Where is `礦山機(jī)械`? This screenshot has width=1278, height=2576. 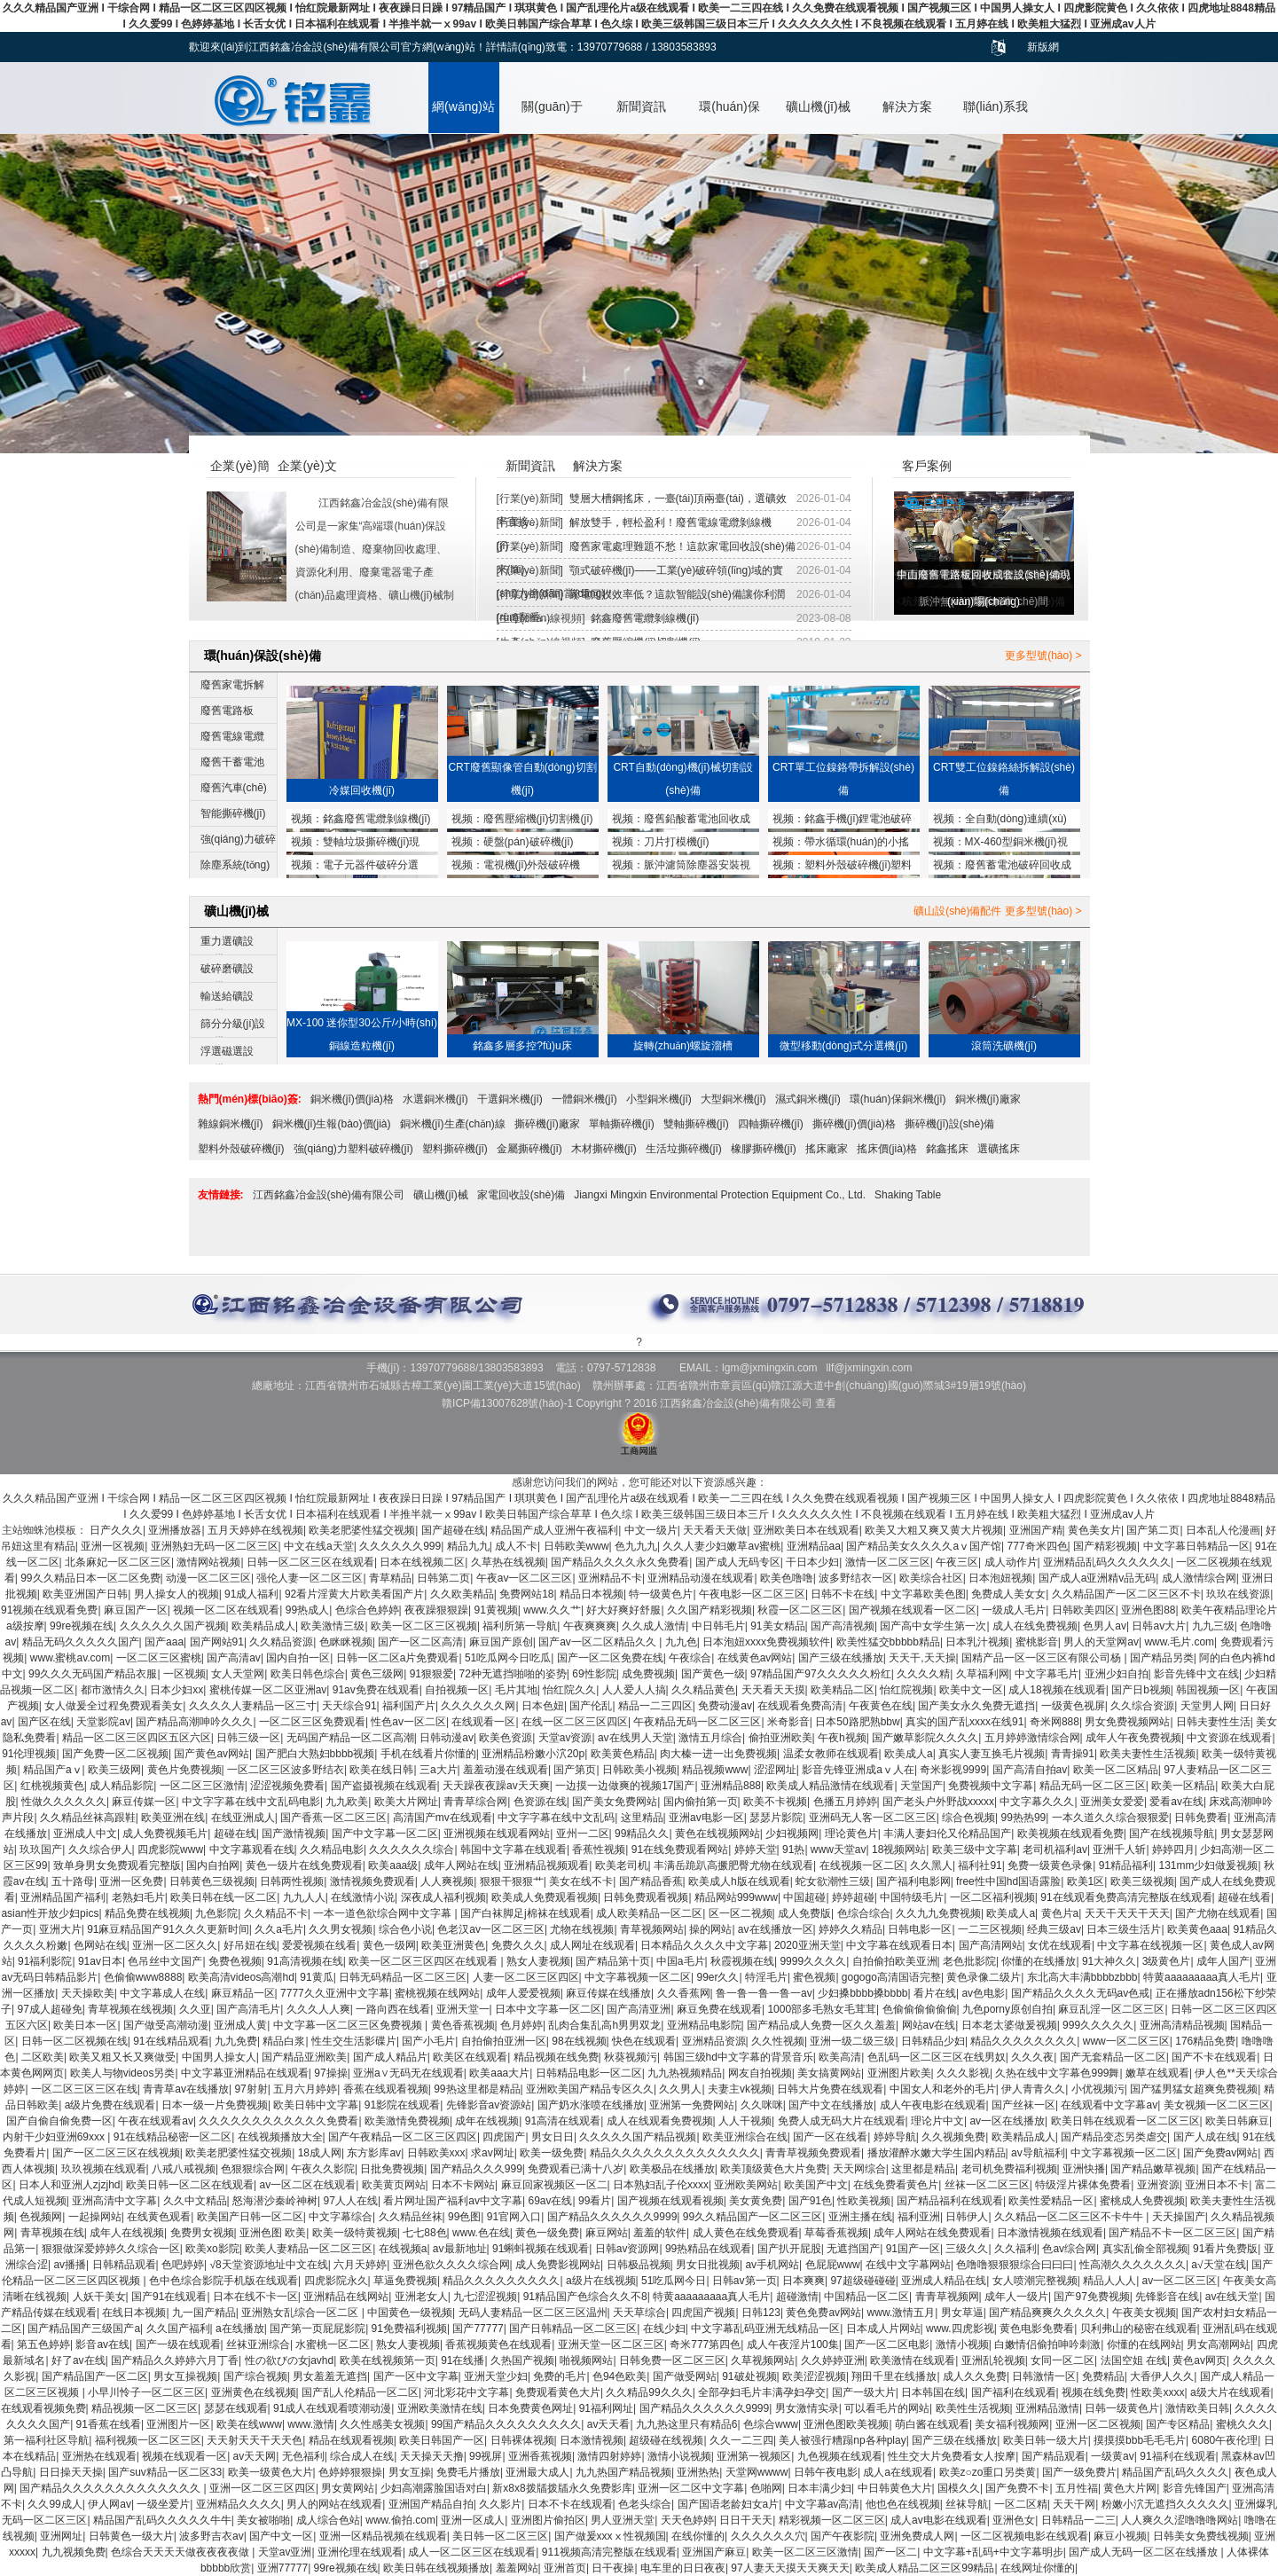 礦山機(jī)械 is located at coordinates (818, 106).